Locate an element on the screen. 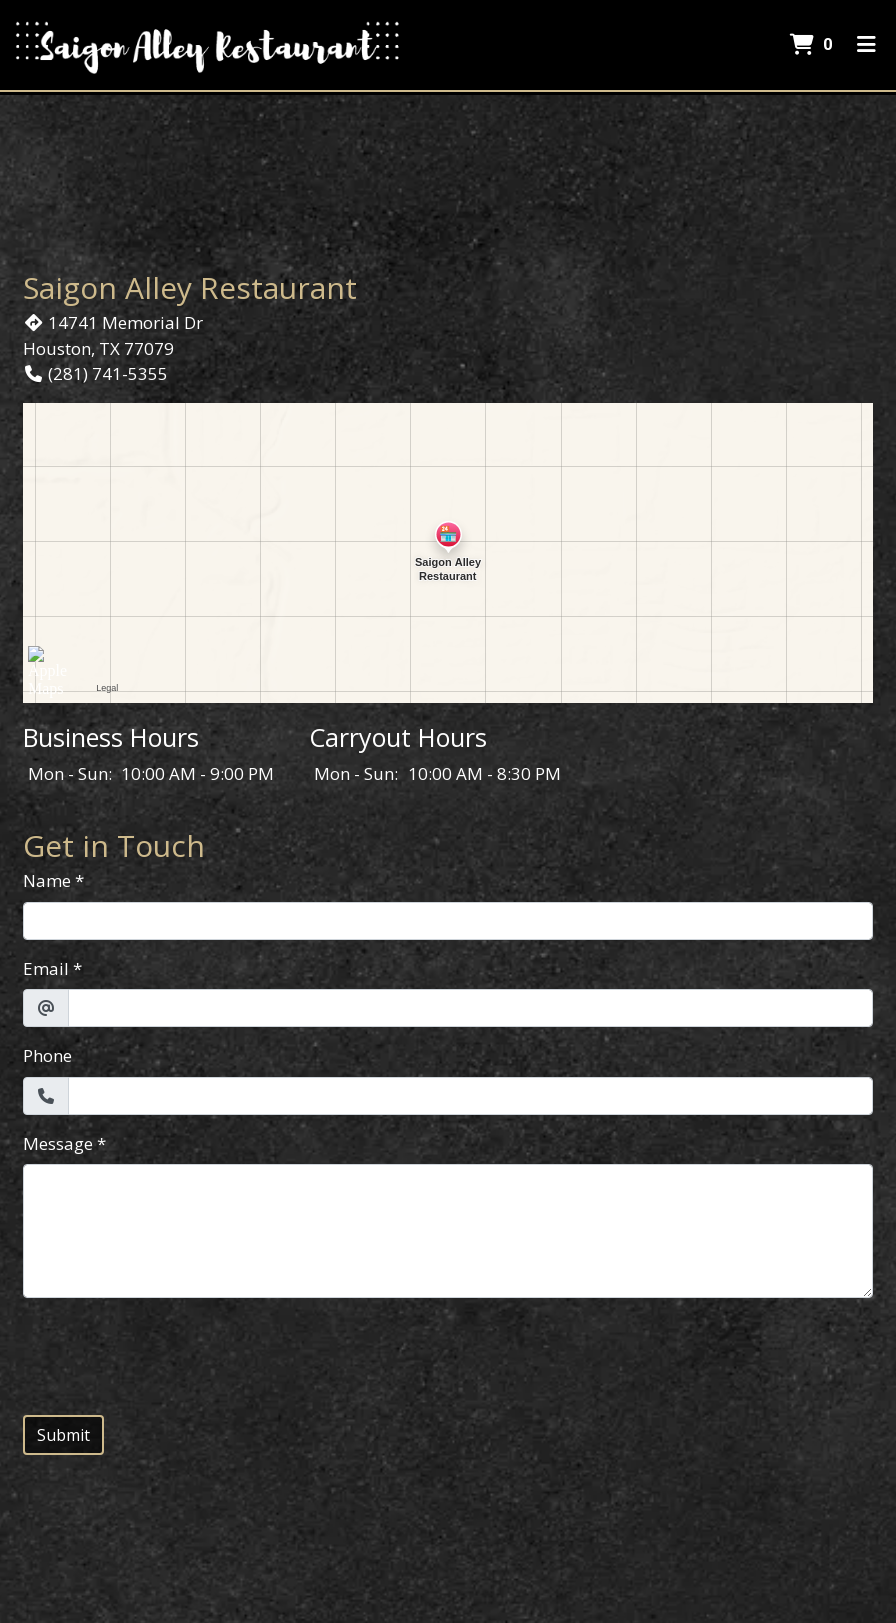  Phone is located at coordinates (47, 1055).